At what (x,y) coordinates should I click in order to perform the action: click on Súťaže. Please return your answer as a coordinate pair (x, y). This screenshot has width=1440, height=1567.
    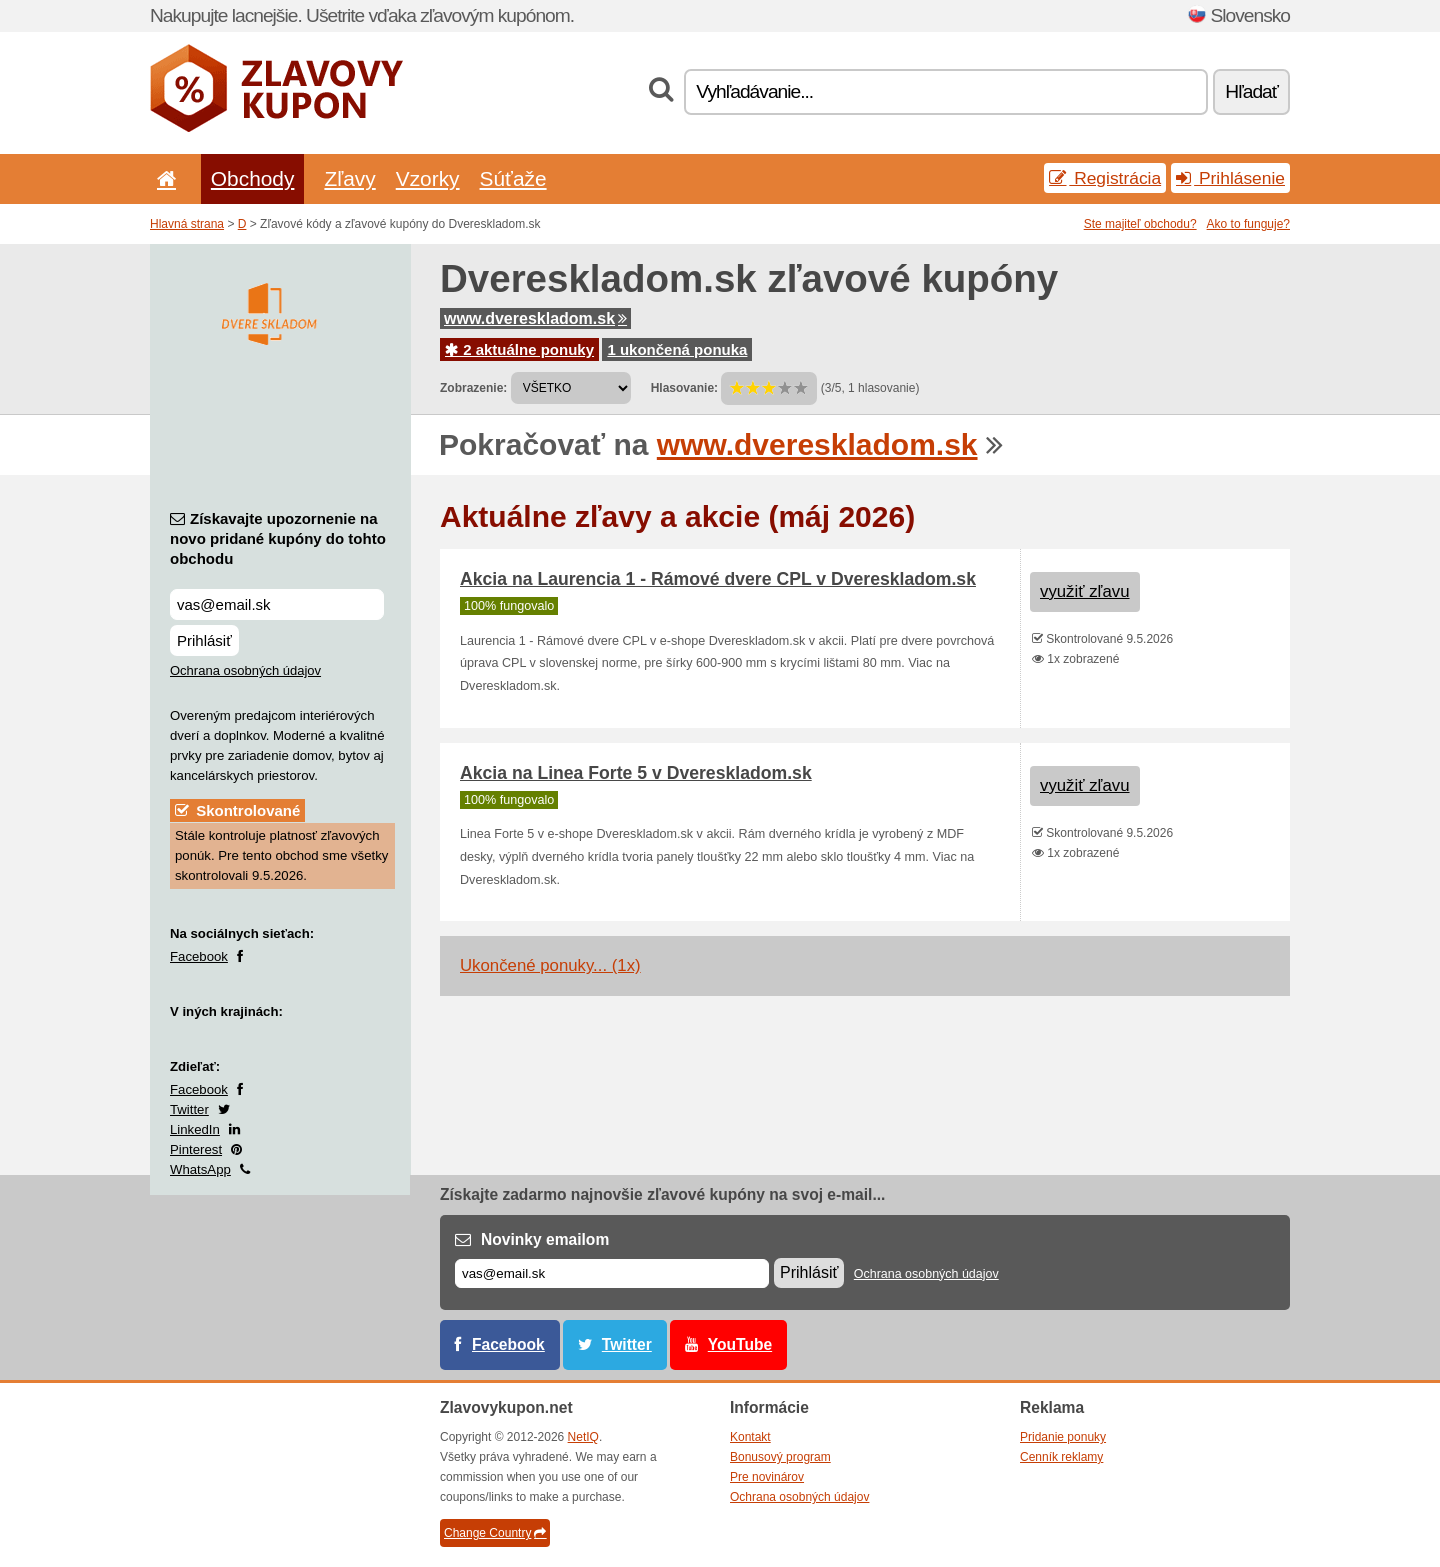
    Looking at the image, I should click on (513, 178).